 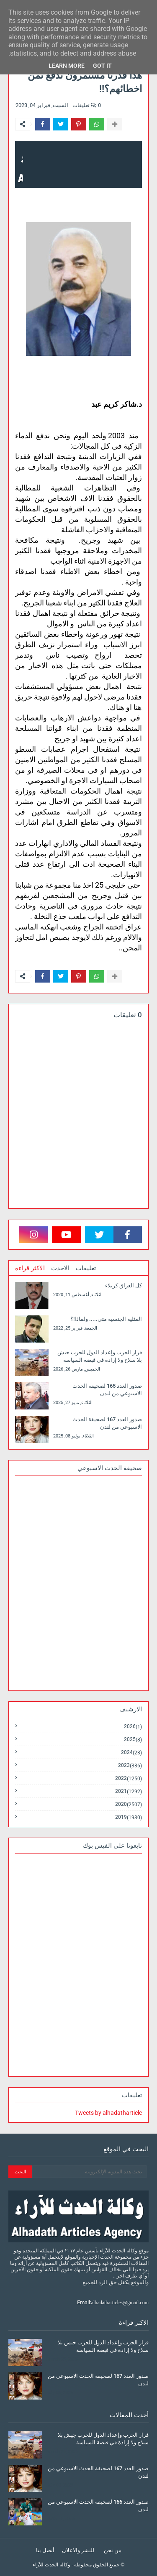 What do you see at coordinates (86, 1268) in the screenshot?
I see `تعليقات` at bounding box center [86, 1268].